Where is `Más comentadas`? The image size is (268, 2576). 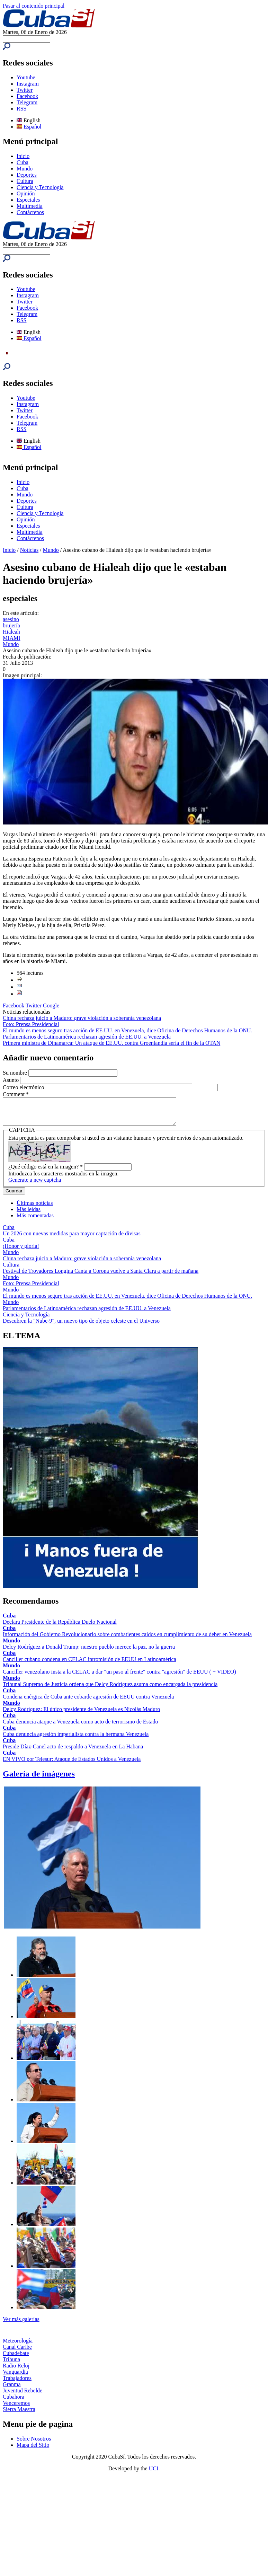
Más comentadas is located at coordinates (35, 1221).